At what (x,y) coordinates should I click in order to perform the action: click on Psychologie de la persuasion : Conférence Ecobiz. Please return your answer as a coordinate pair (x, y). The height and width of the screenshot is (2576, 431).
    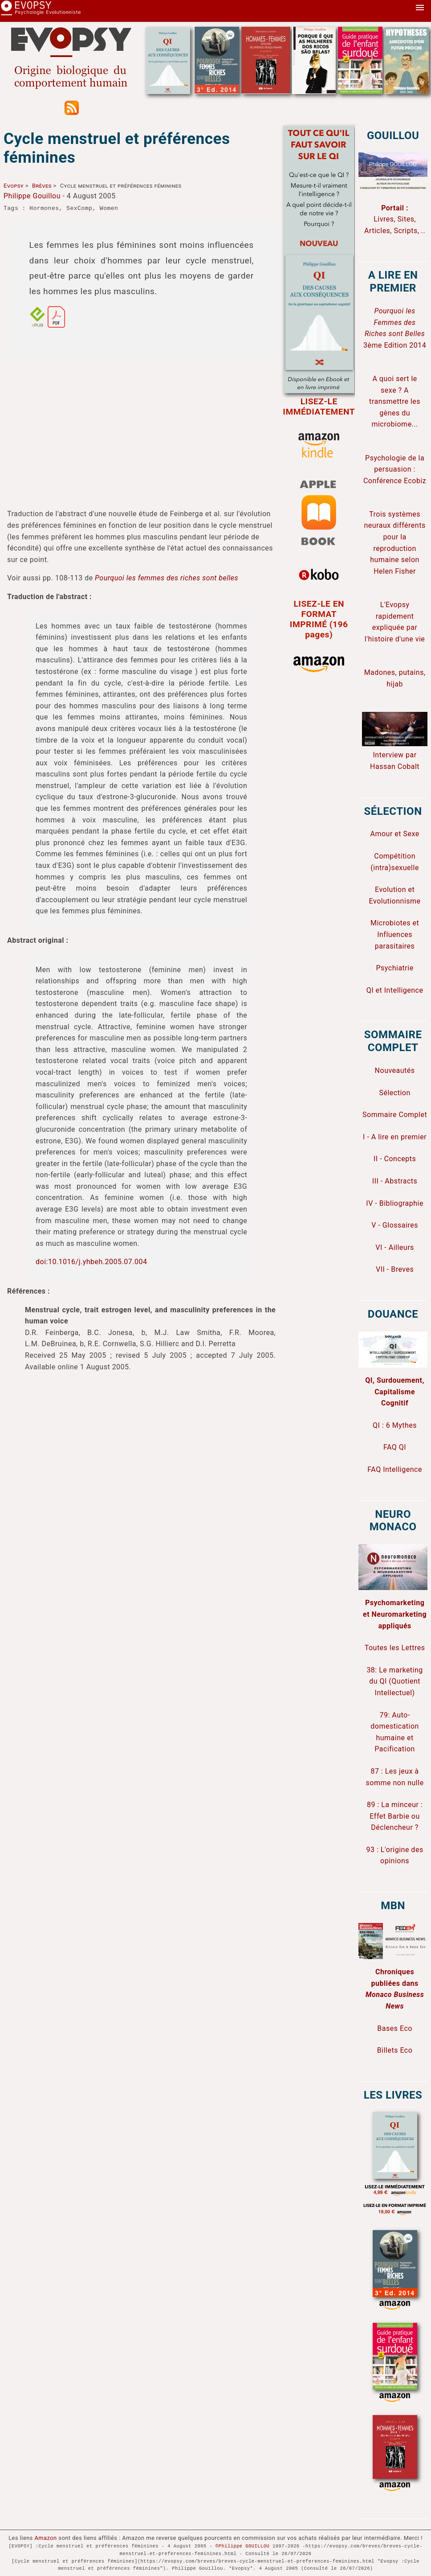
    Looking at the image, I should click on (394, 469).